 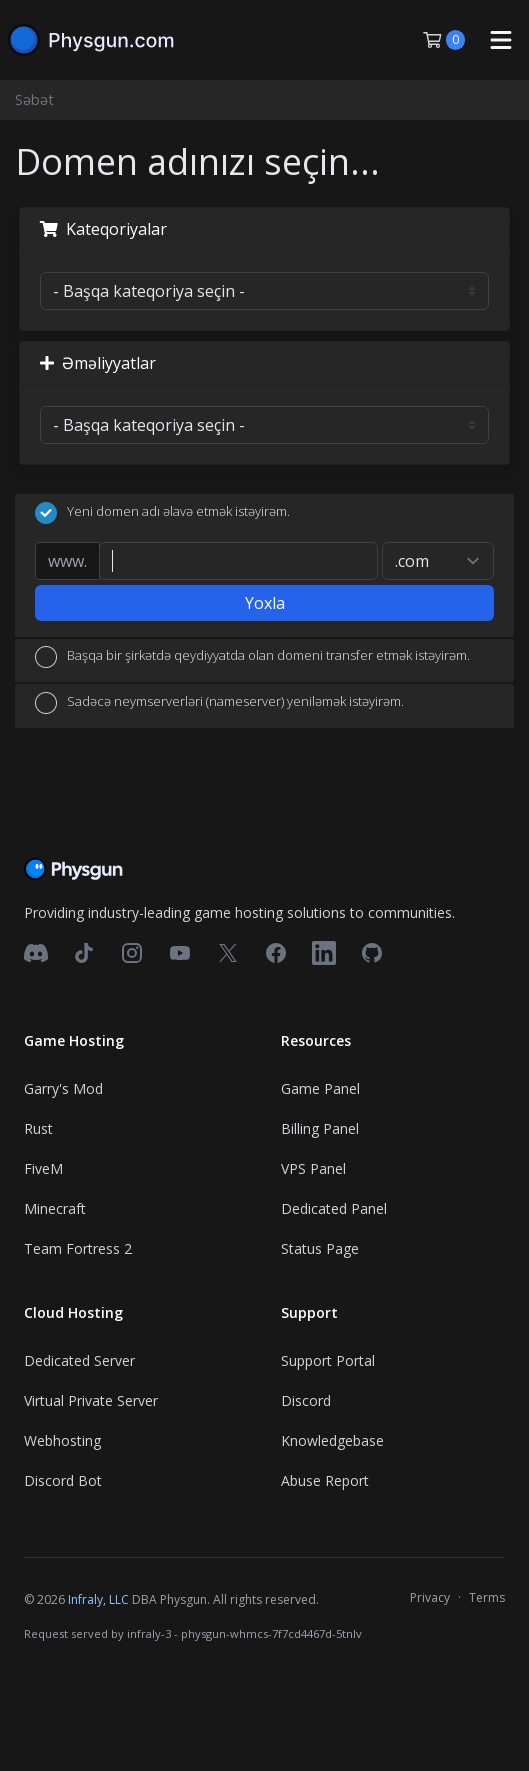 I want to click on Team Fortress 2, so click(x=78, y=1248).